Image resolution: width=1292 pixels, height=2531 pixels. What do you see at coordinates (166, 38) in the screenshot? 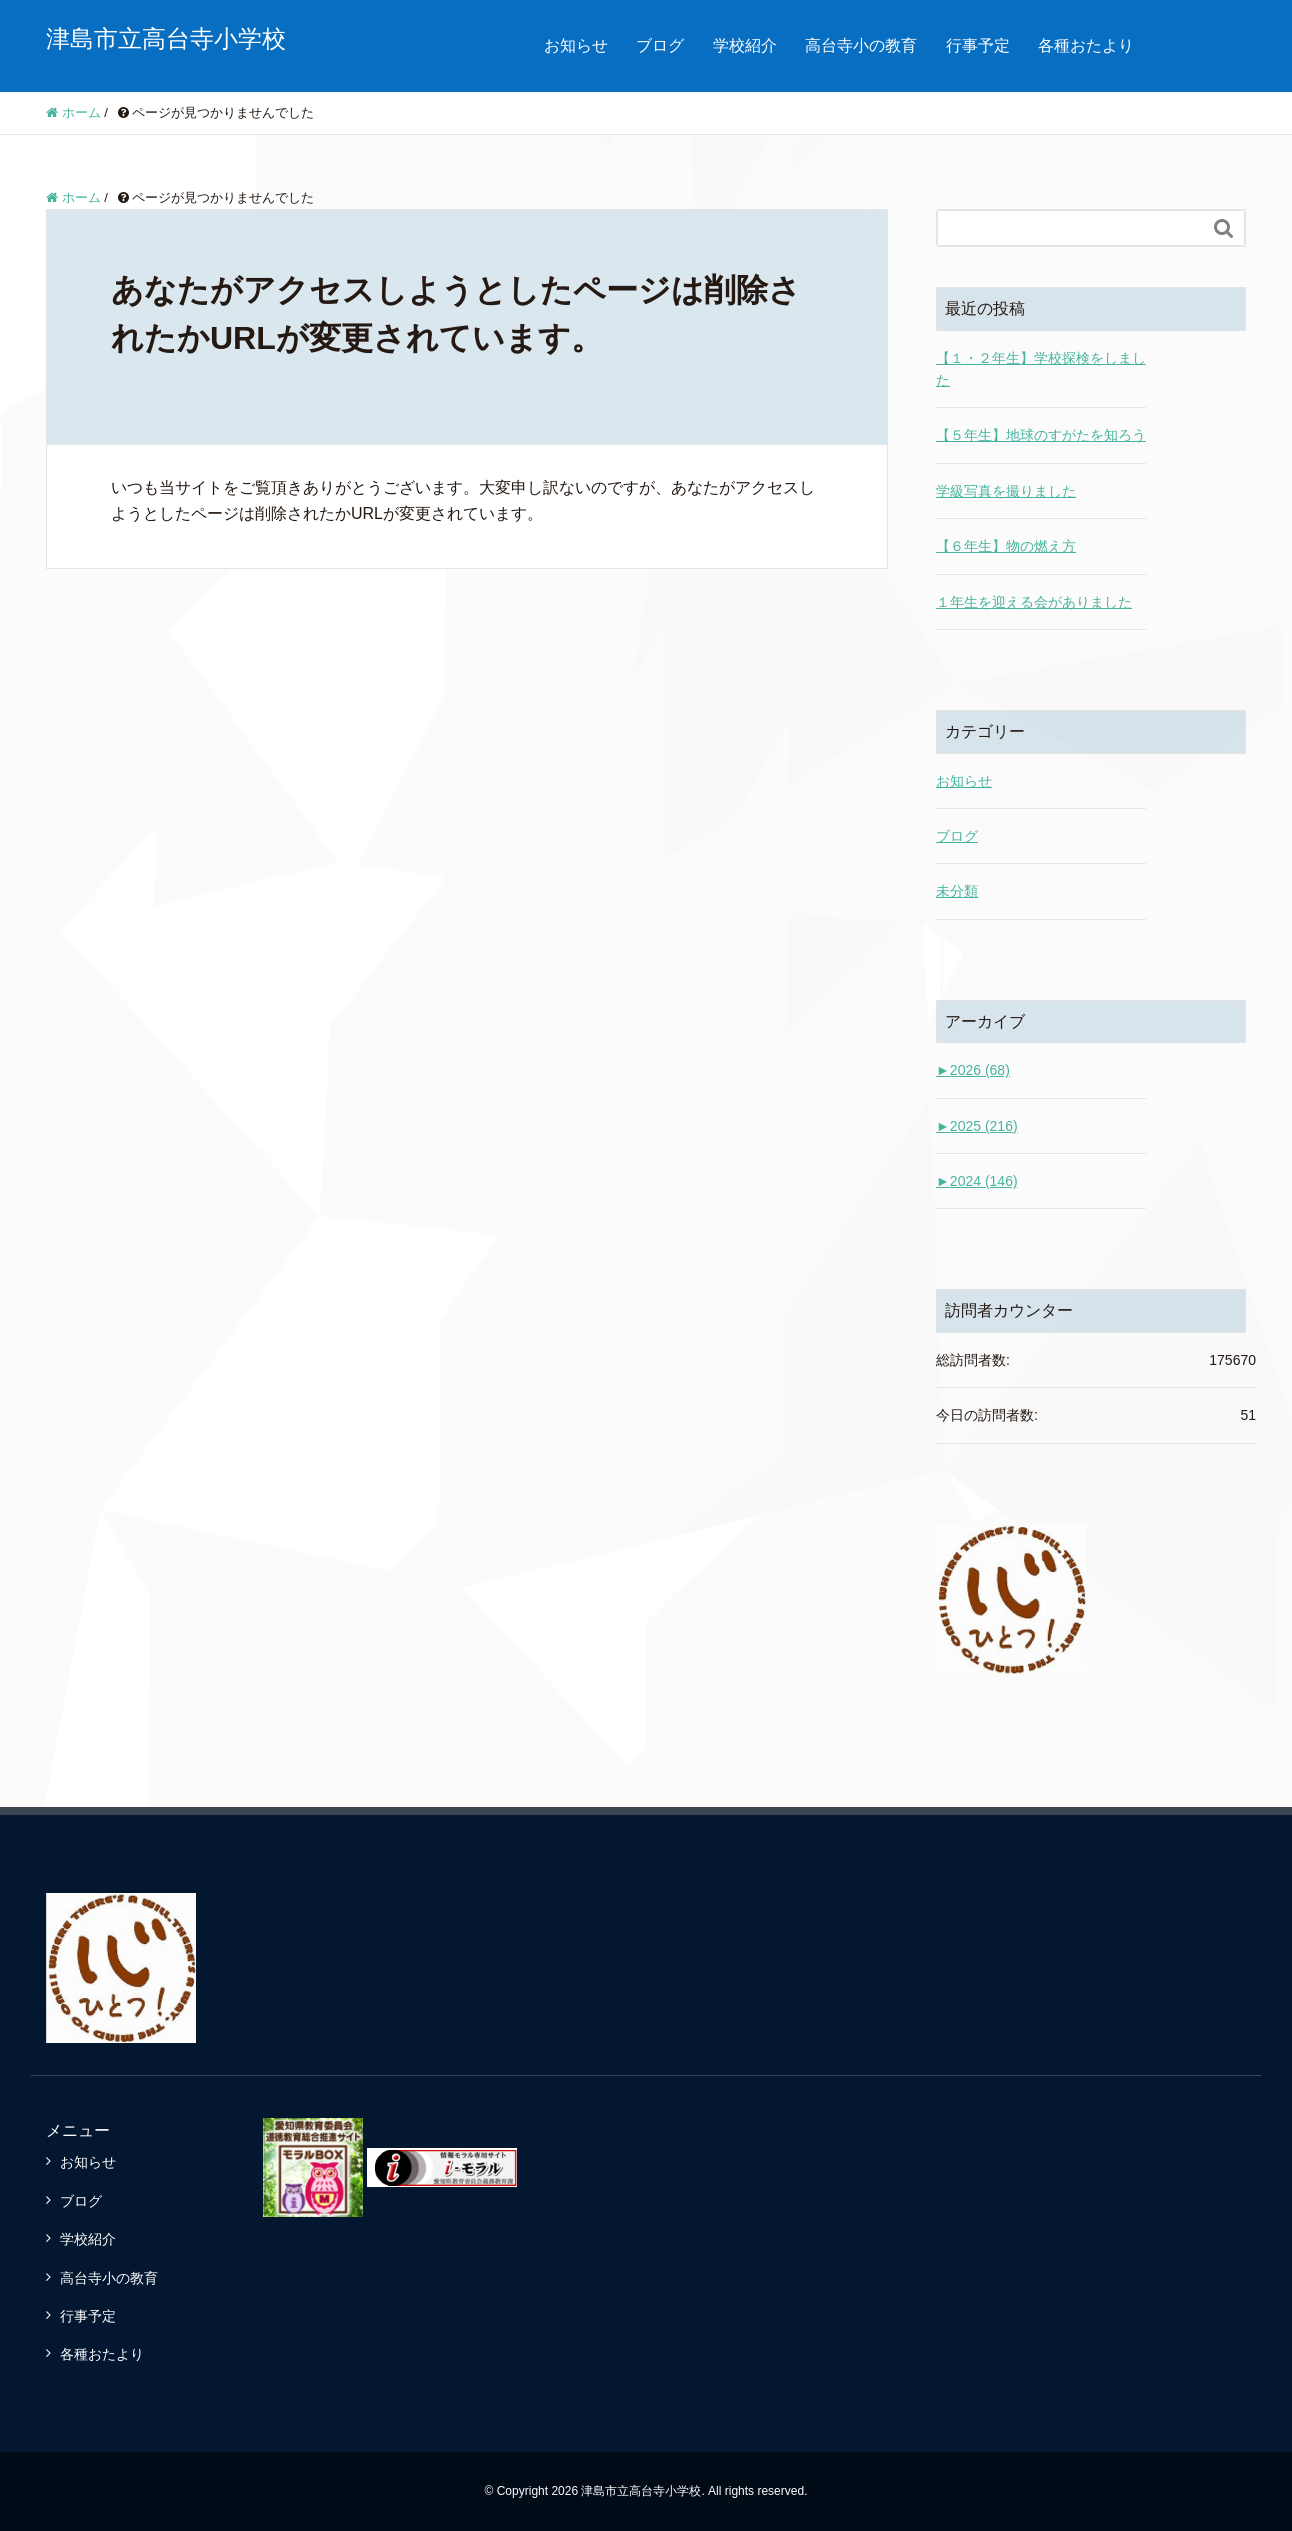
I see `津島市立高台寺小学校` at bounding box center [166, 38].